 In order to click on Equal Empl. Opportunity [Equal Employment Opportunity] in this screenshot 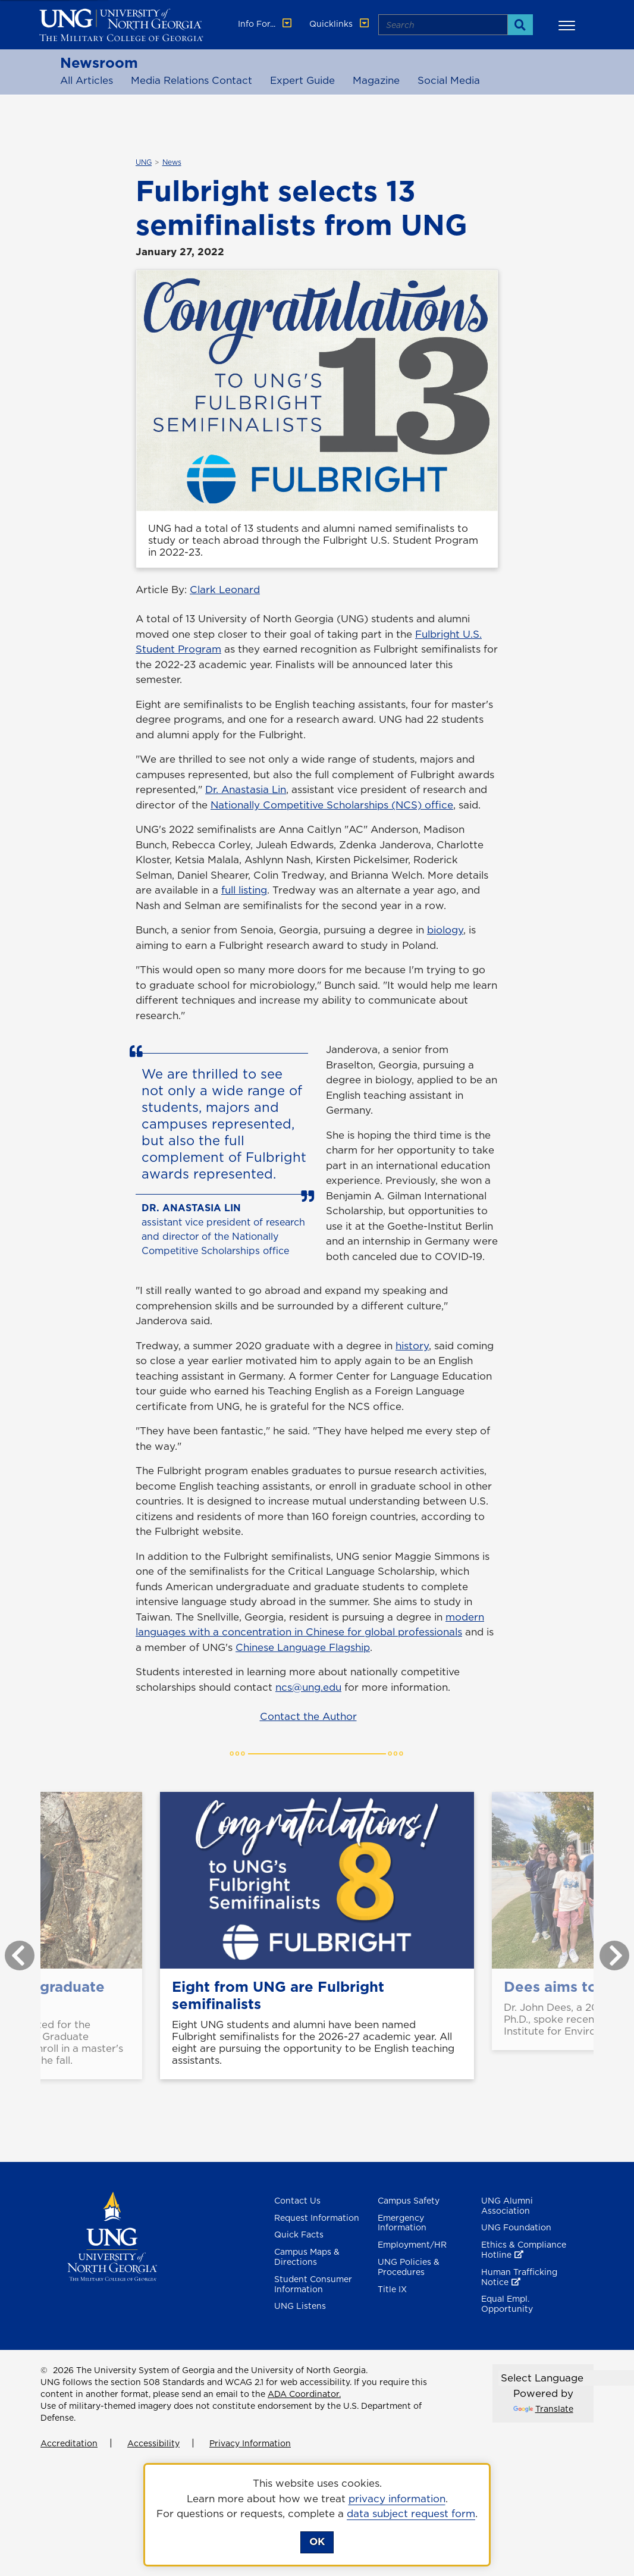, I will do `click(507, 2304)`.